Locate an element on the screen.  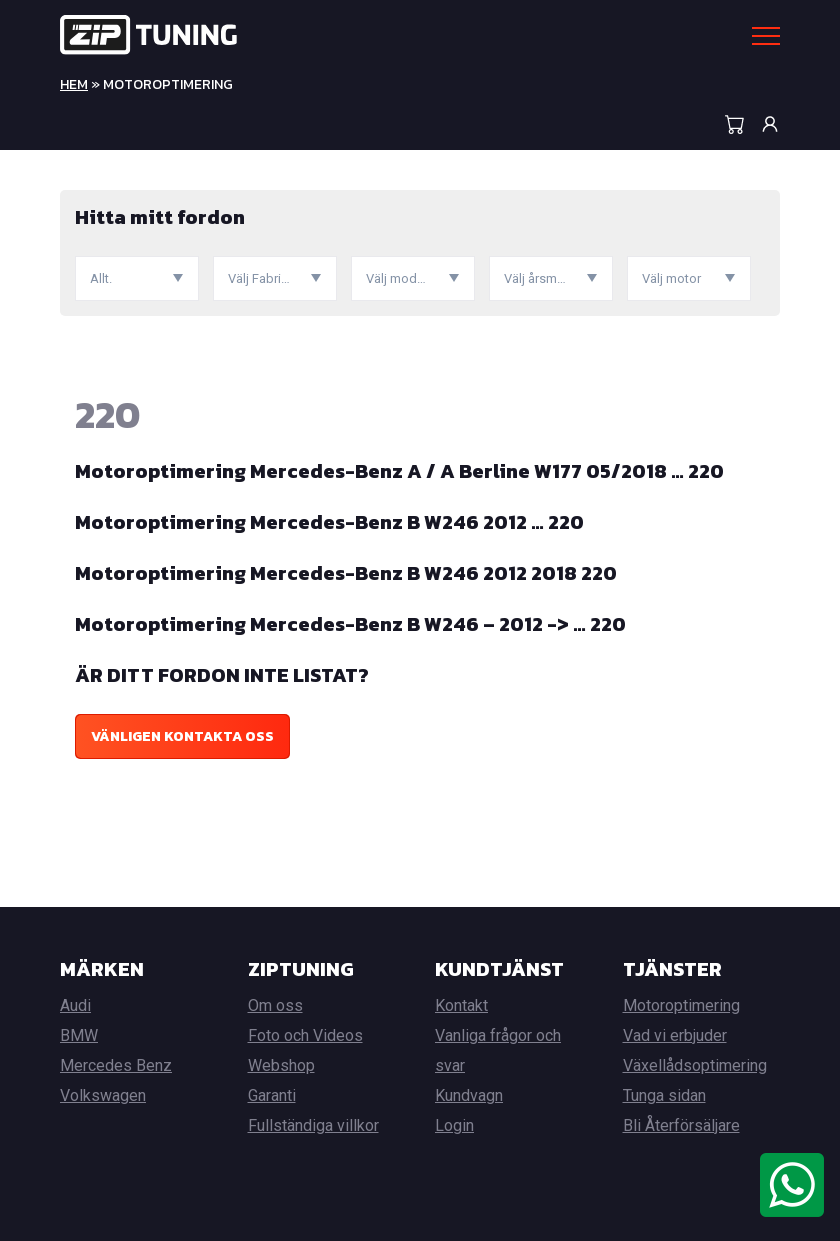
Kundvagn is located at coordinates (469, 1095).